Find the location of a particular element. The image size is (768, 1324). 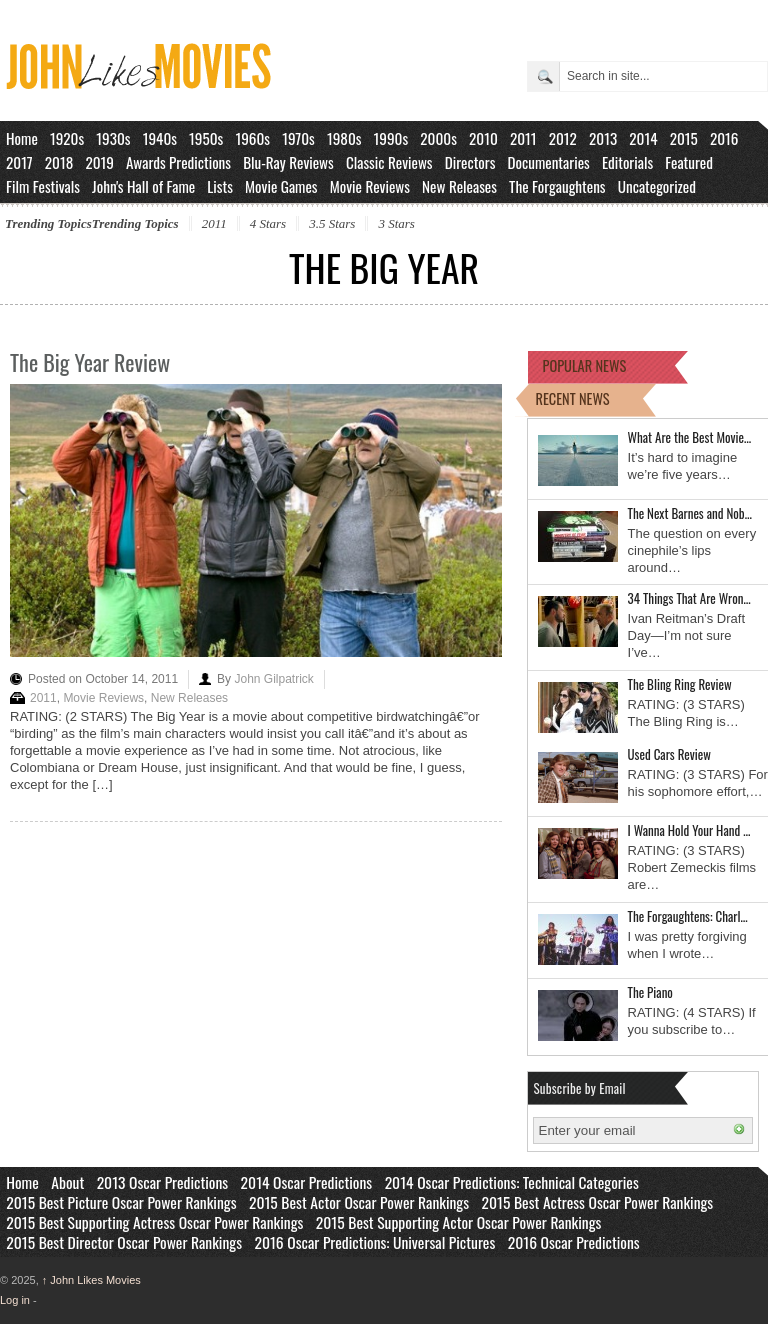

2015 Best Supporting Actress Oscar Power Rankings is located at coordinates (154, 1222).